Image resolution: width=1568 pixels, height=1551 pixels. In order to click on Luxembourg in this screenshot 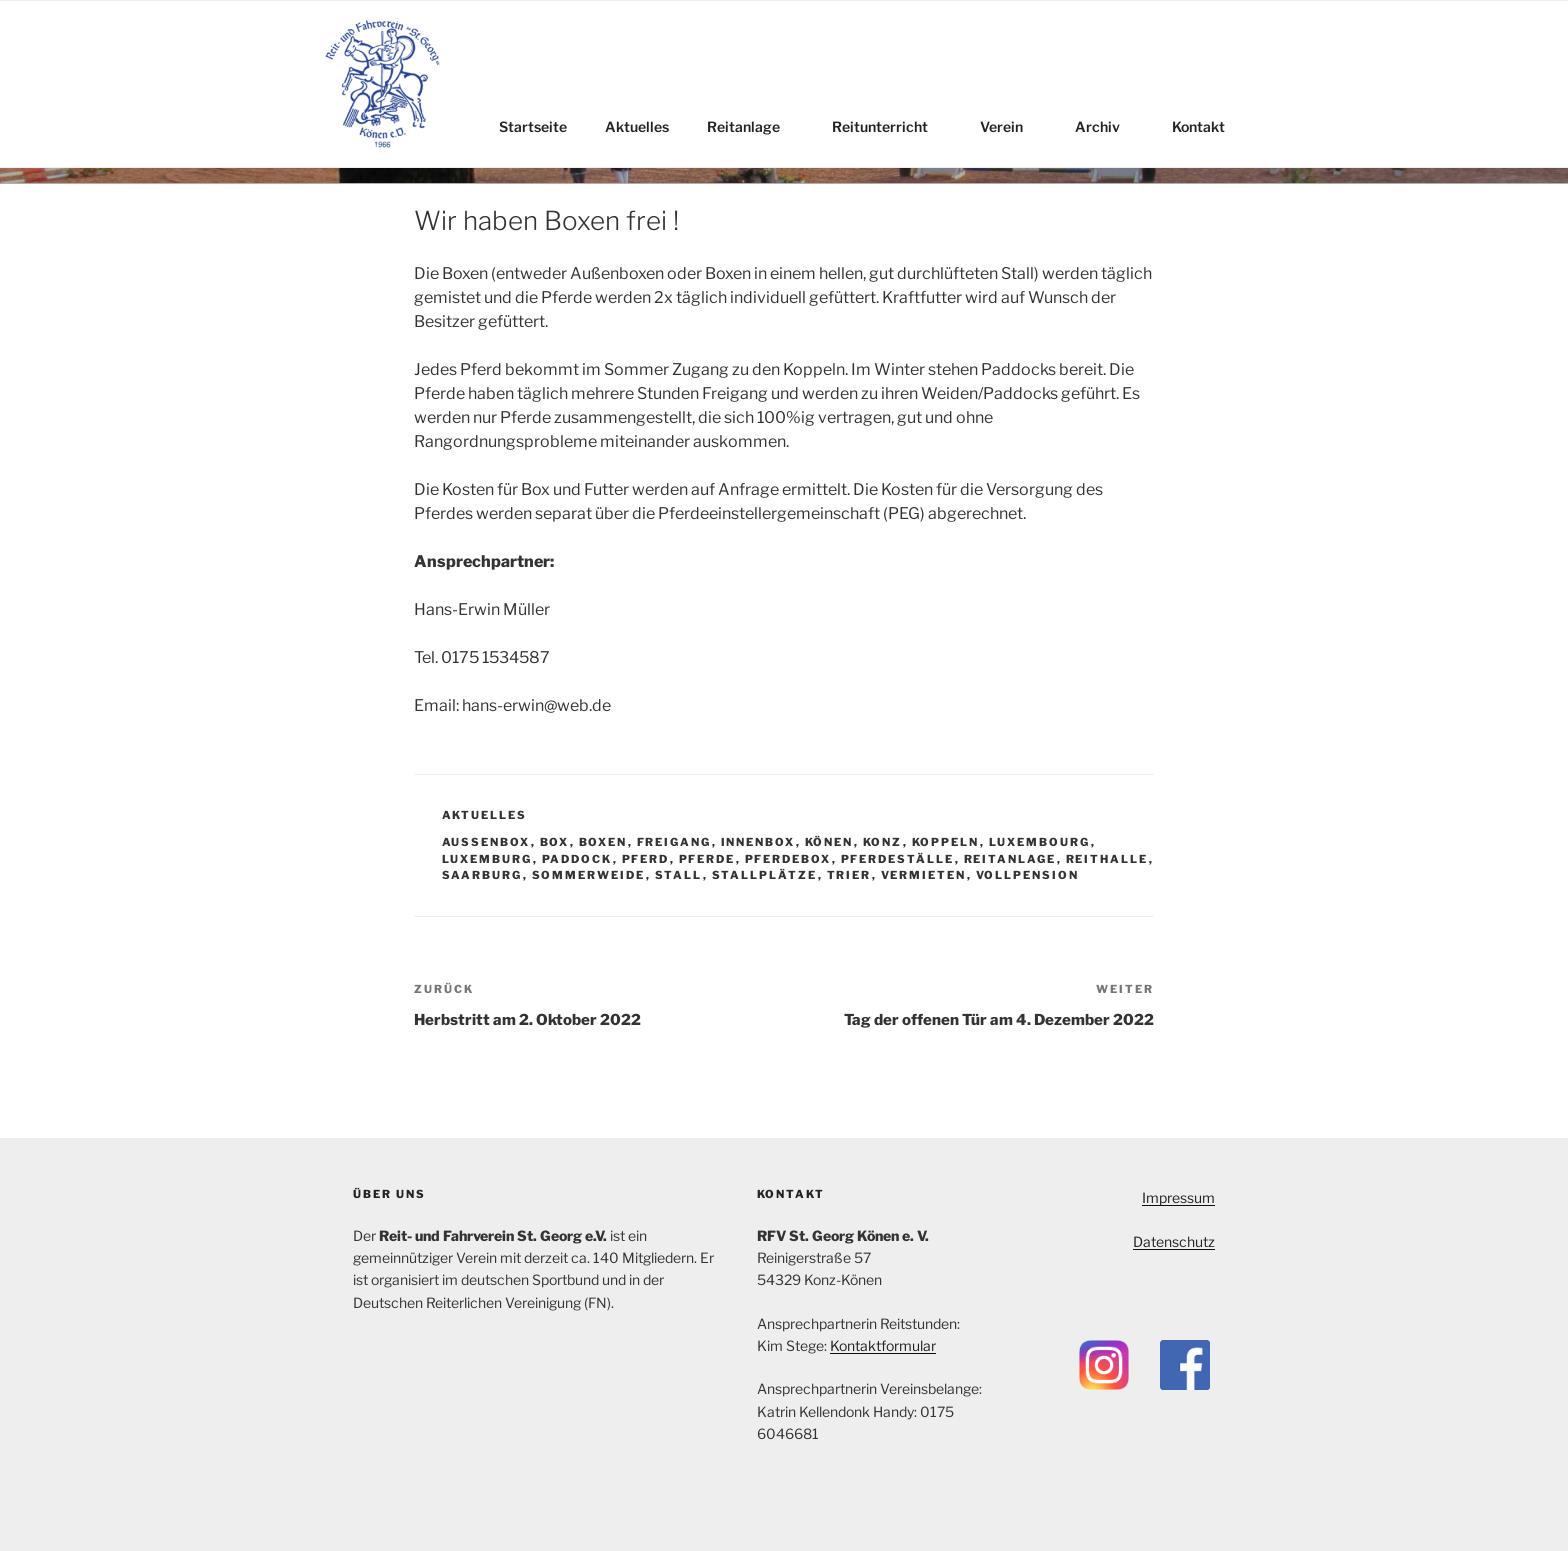, I will do `click(1040, 842)`.